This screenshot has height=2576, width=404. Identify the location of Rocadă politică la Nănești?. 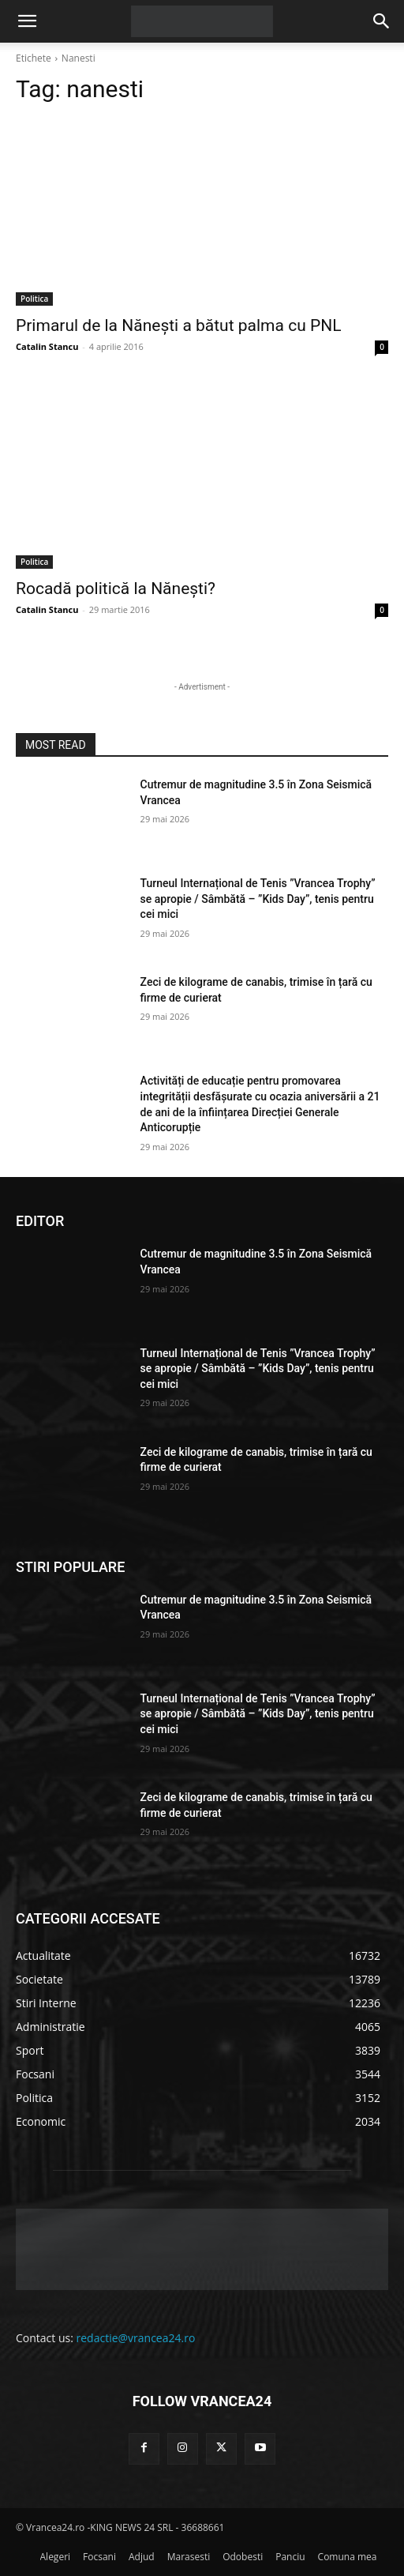
(115, 588).